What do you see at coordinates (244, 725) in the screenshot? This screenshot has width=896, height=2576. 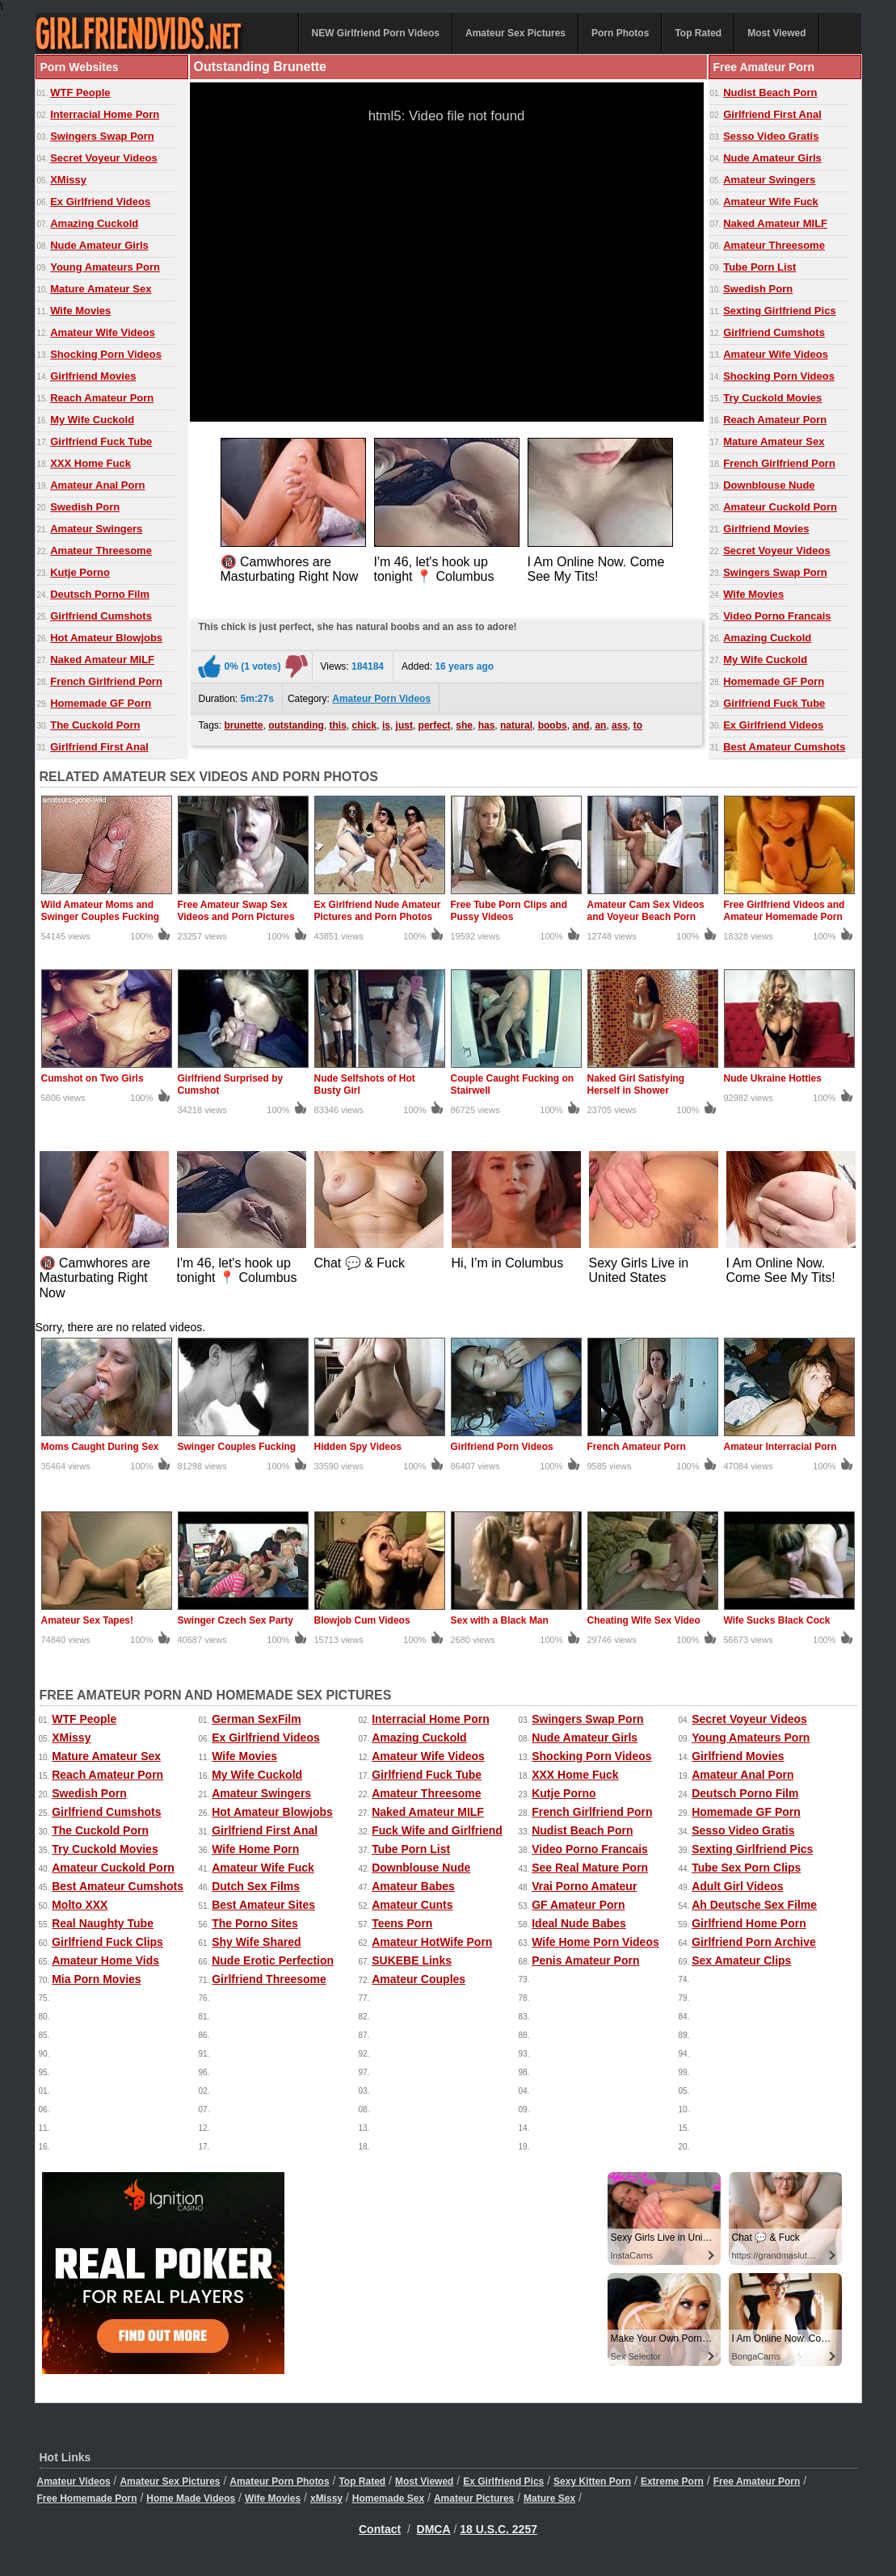 I see `brunette` at bounding box center [244, 725].